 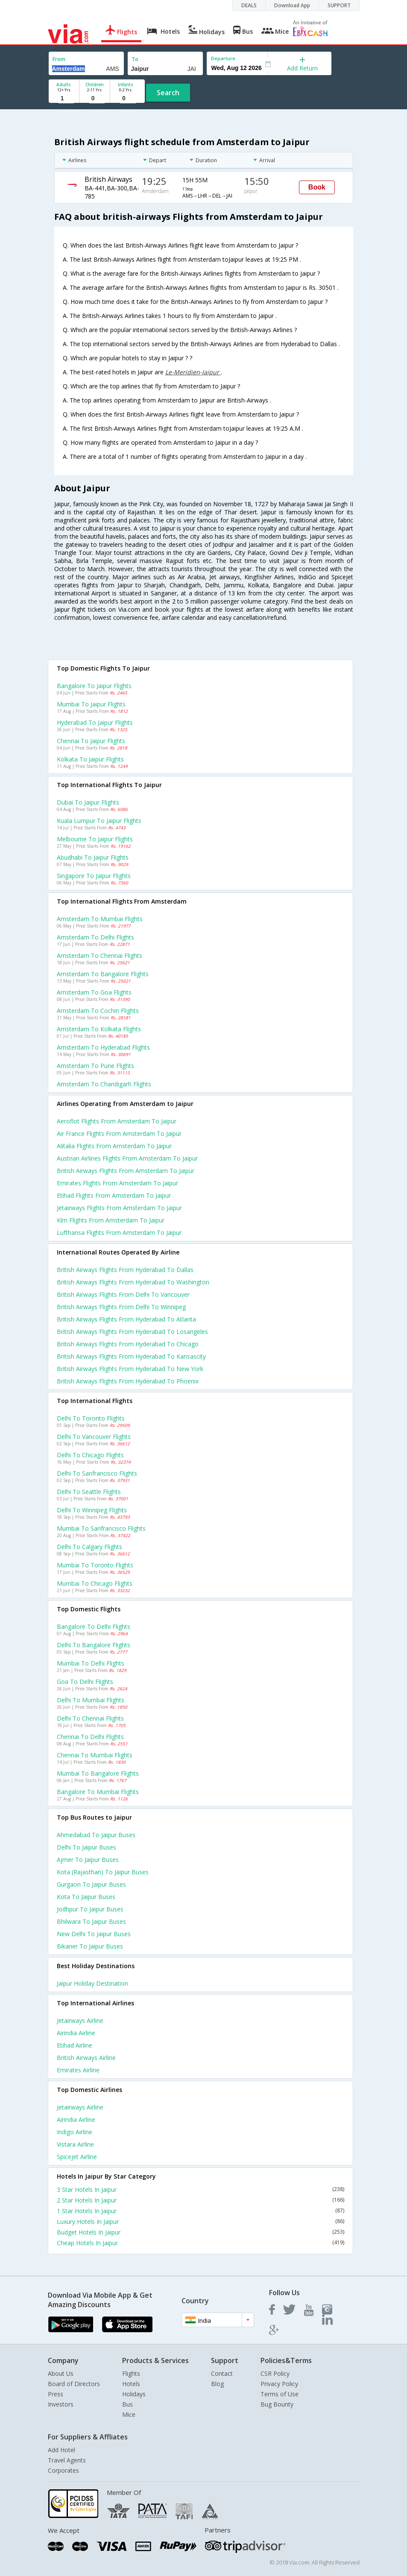 What do you see at coordinates (99, 821) in the screenshot?
I see `Kuala lumpur to Jaipur Flights` at bounding box center [99, 821].